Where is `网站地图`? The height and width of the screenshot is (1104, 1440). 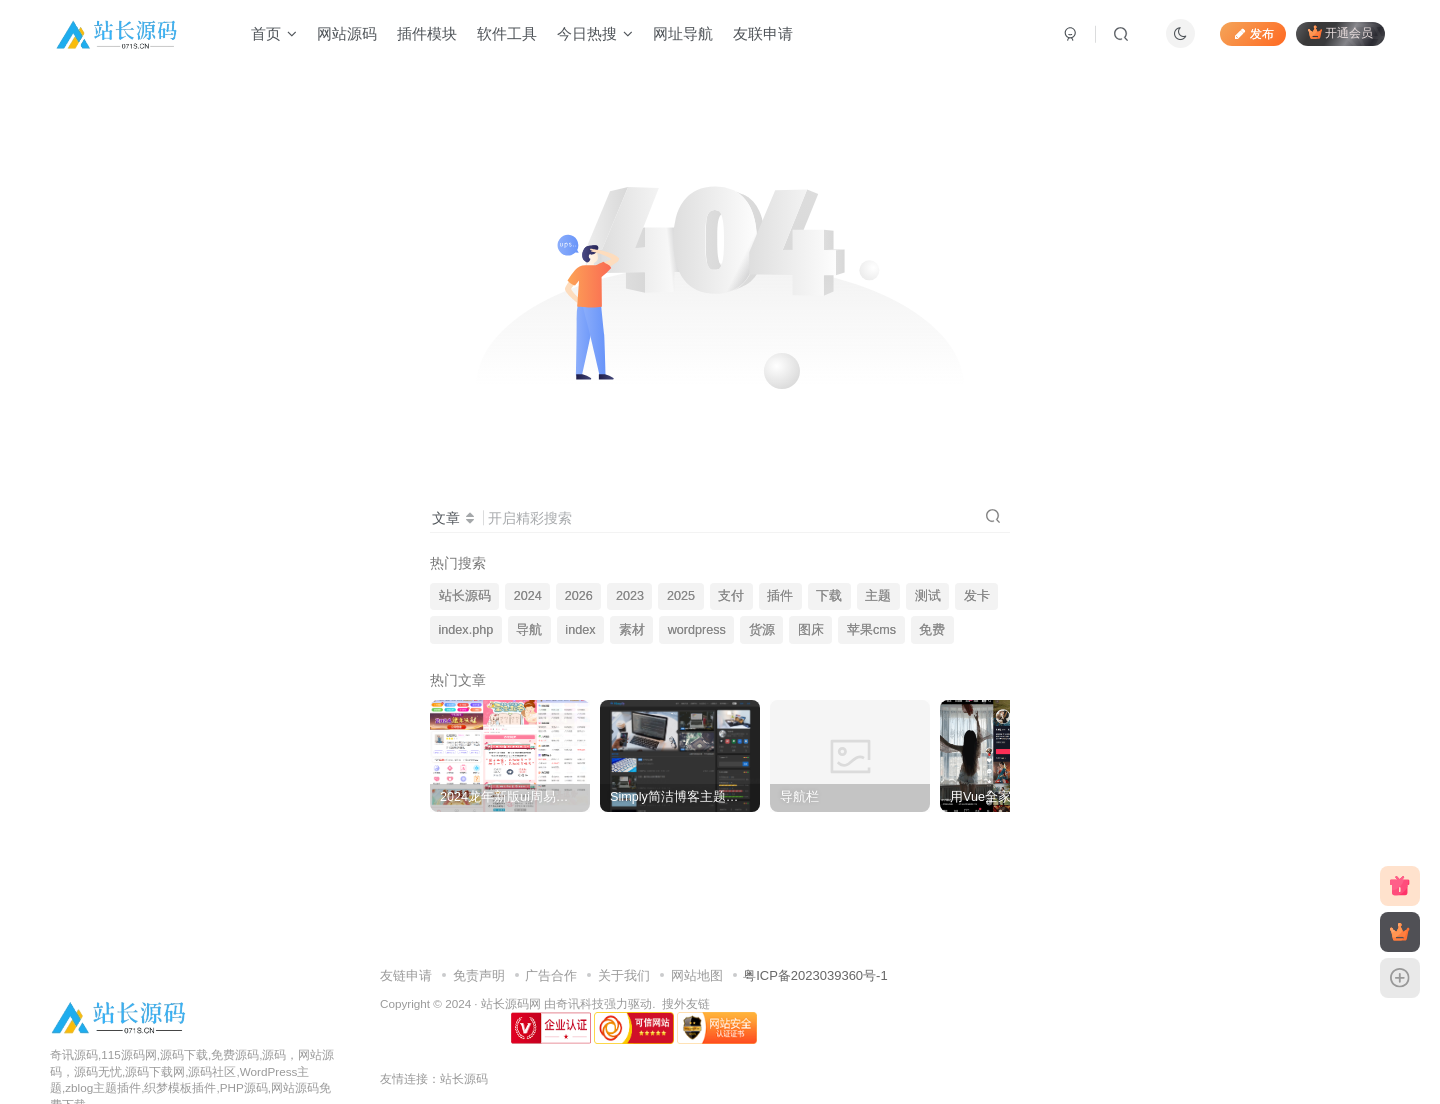 网站地图 is located at coordinates (697, 975).